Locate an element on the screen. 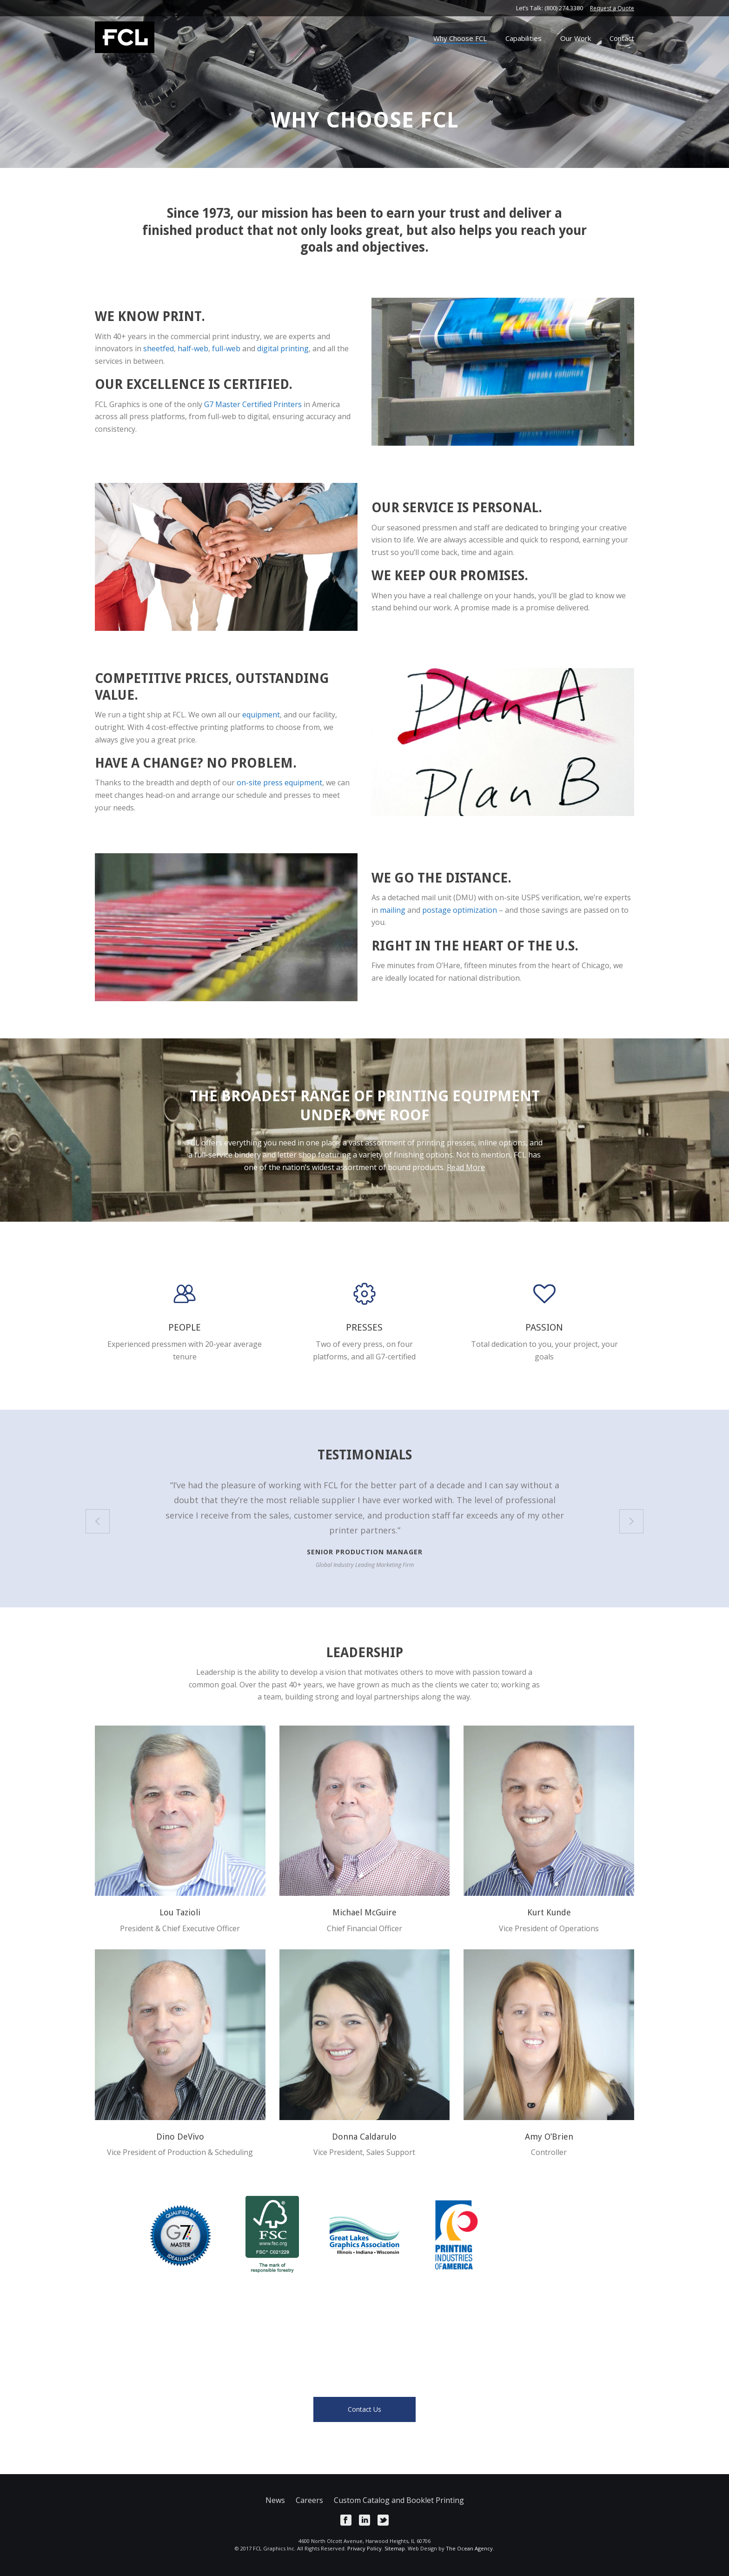 This screenshot has height=2576, width=729. The Ocean Agency is located at coordinates (469, 2548).